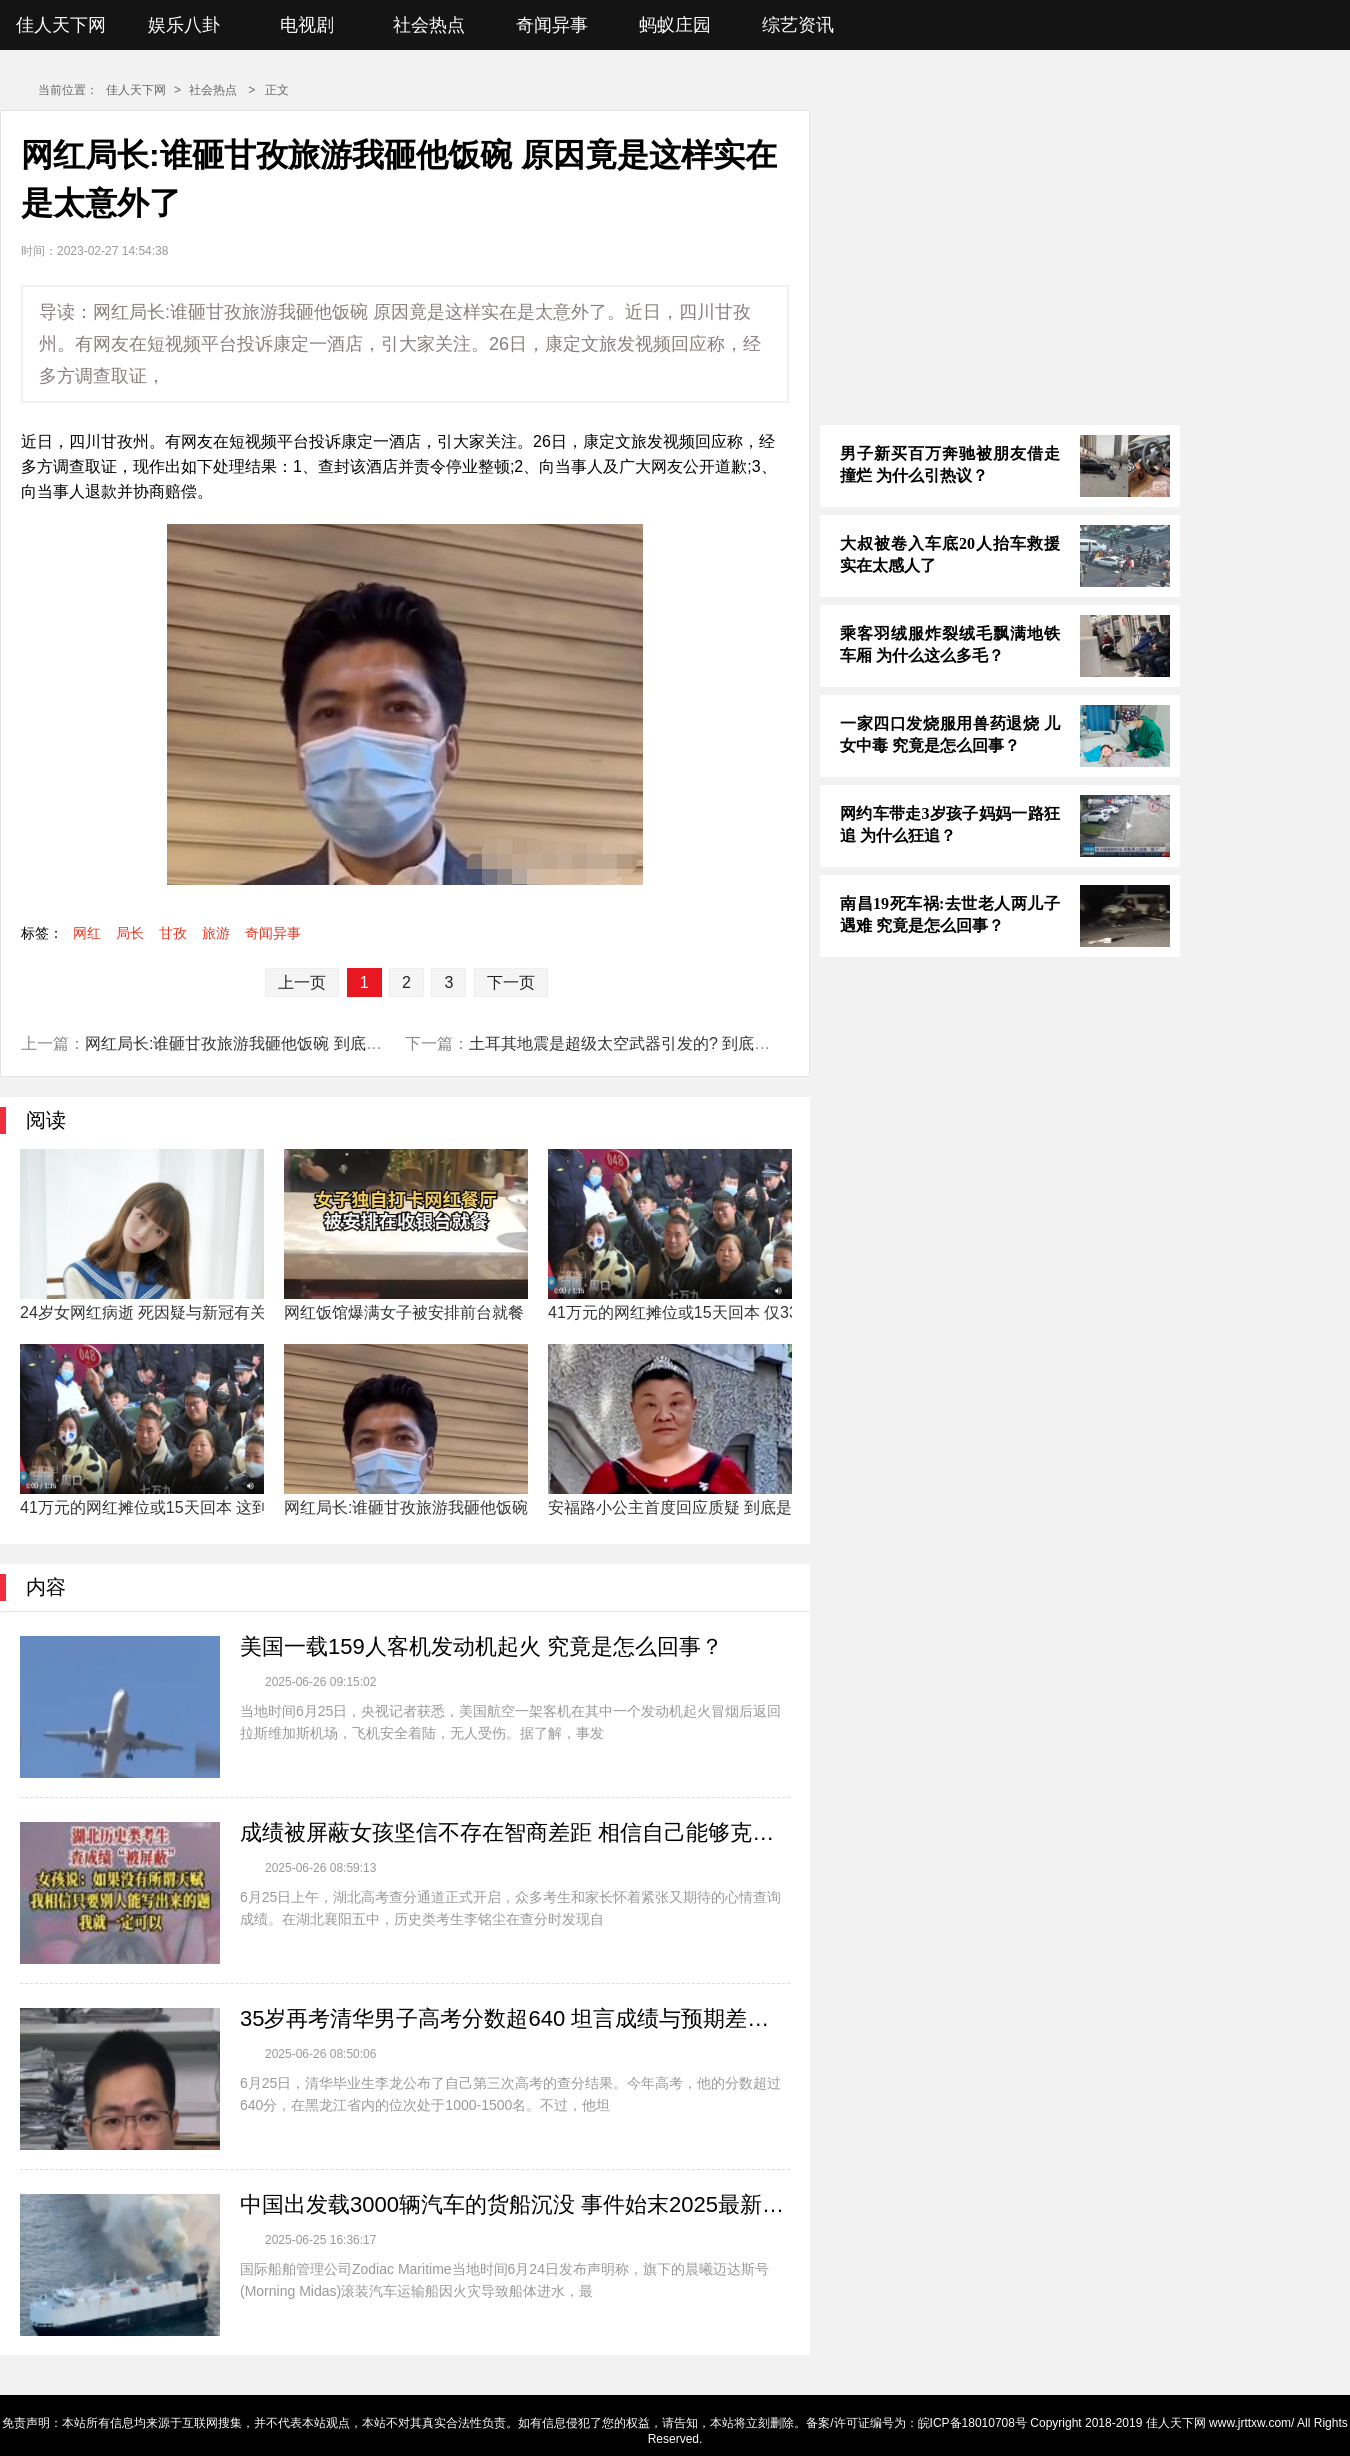 The image size is (1350, 2456). Describe the element at coordinates (87, 933) in the screenshot. I see `网红` at that location.